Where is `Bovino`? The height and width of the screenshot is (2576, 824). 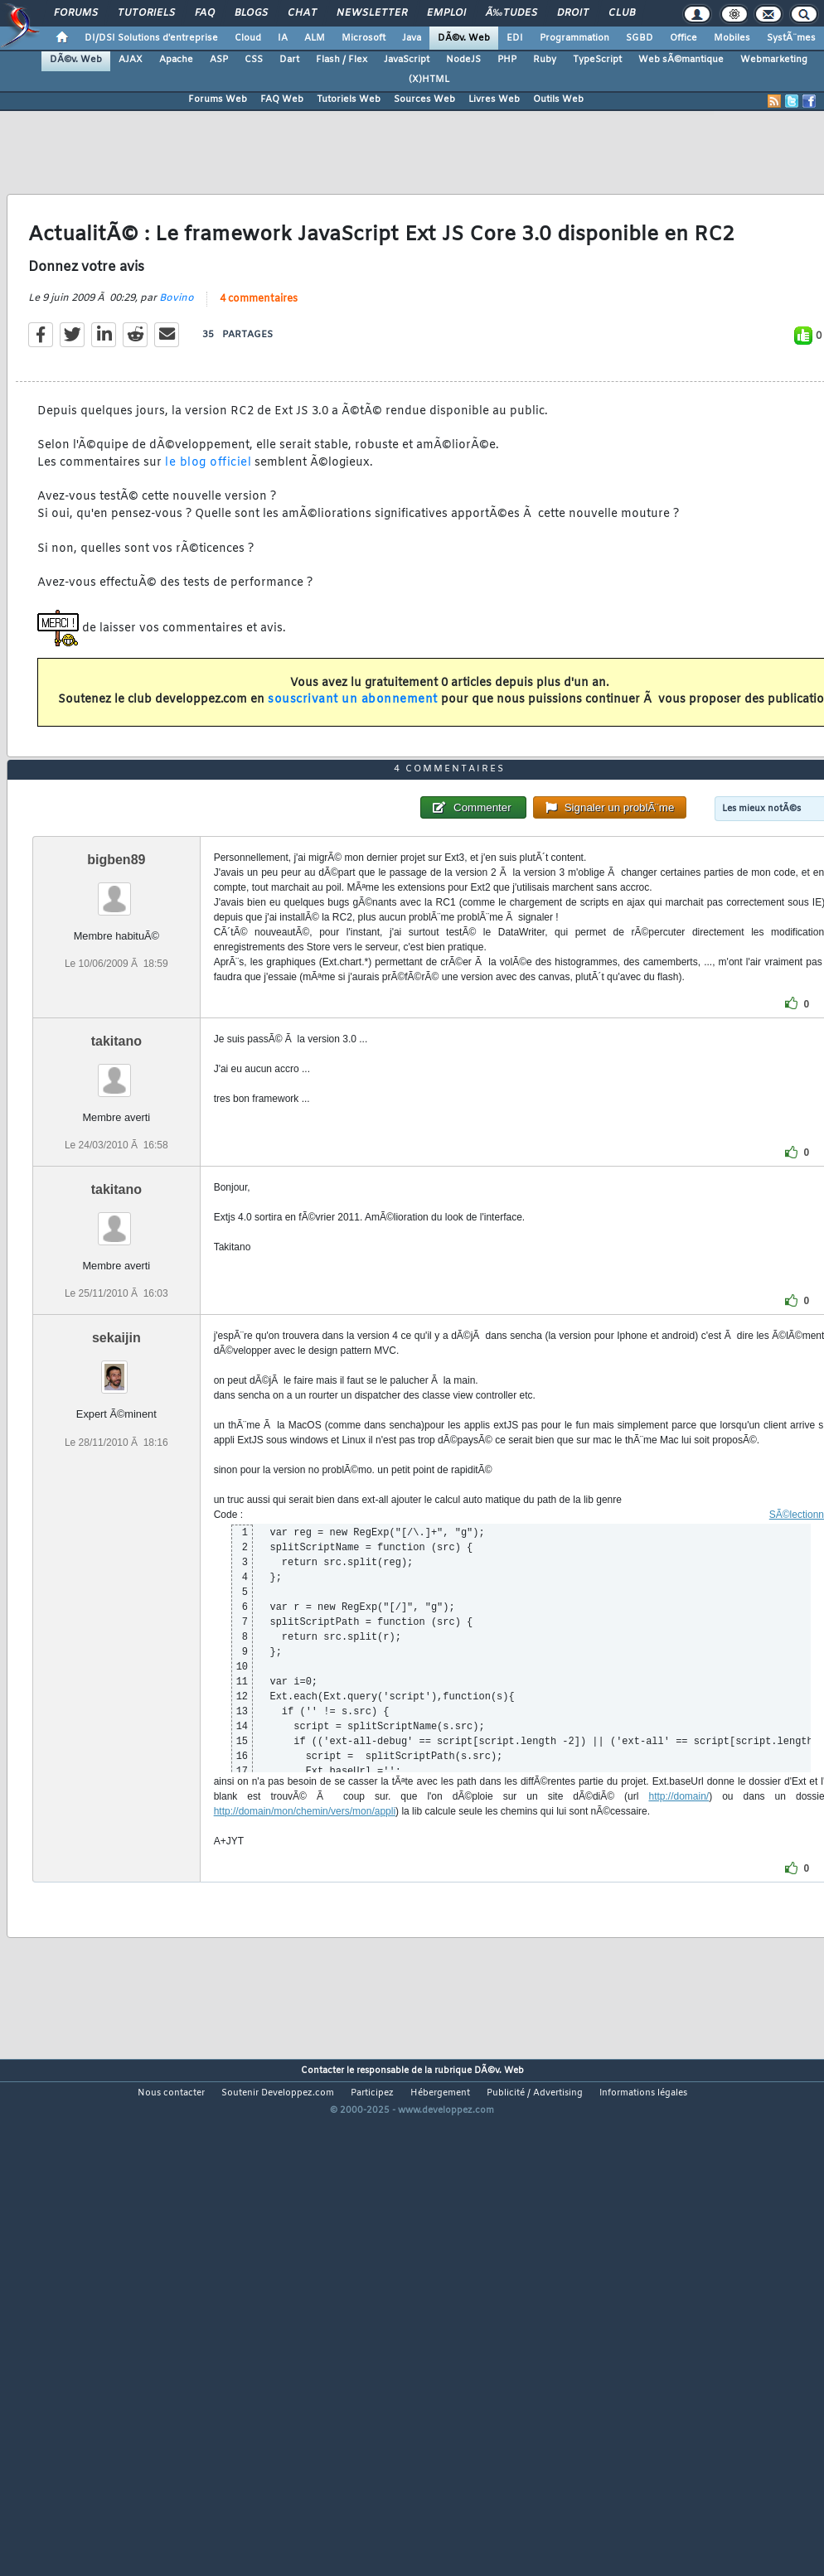 Bovino is located at coordinates (176, 365).